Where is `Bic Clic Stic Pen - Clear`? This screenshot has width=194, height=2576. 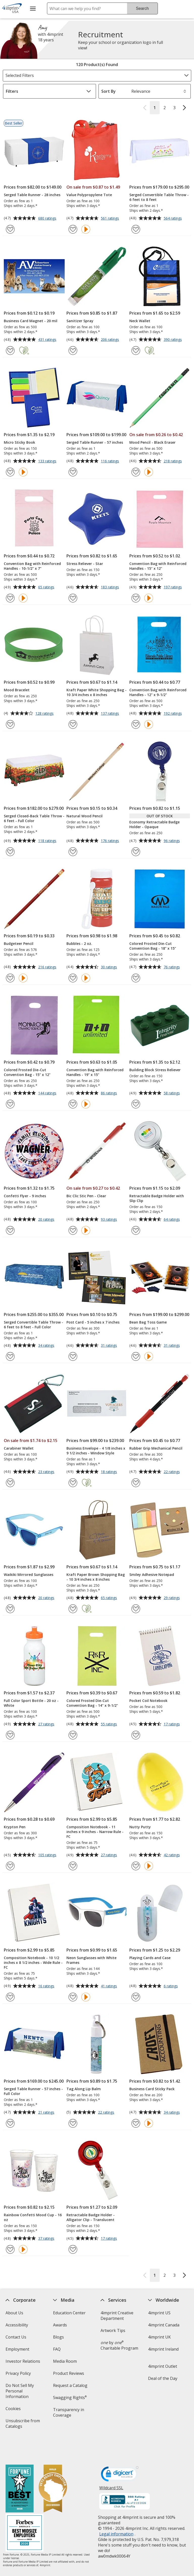 Bic Clic Stic Pen - Clear is located at coordinates (86, 1195).